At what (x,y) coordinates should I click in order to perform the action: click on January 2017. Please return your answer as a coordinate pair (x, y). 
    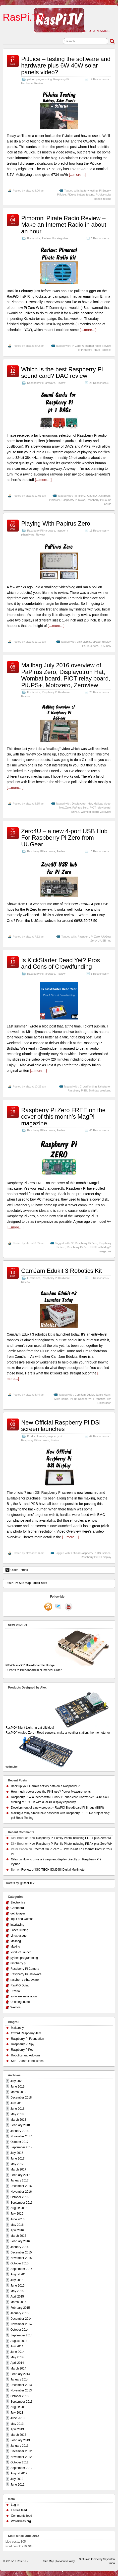
    Looking at the image, I should click on (19, 2180).